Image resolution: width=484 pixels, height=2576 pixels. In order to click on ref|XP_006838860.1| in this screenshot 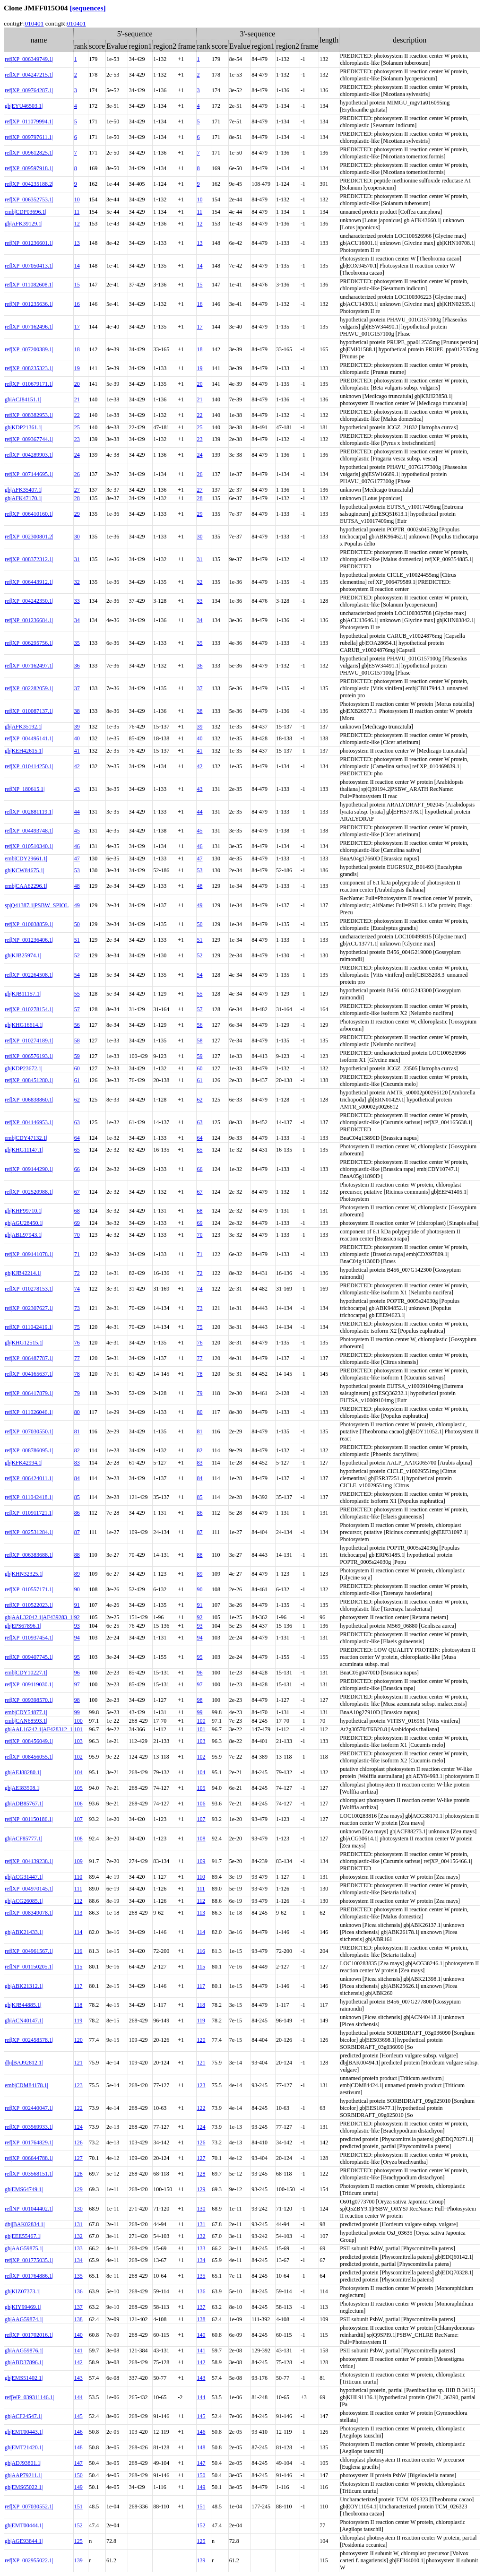, I will do `click(29, 1099)`.